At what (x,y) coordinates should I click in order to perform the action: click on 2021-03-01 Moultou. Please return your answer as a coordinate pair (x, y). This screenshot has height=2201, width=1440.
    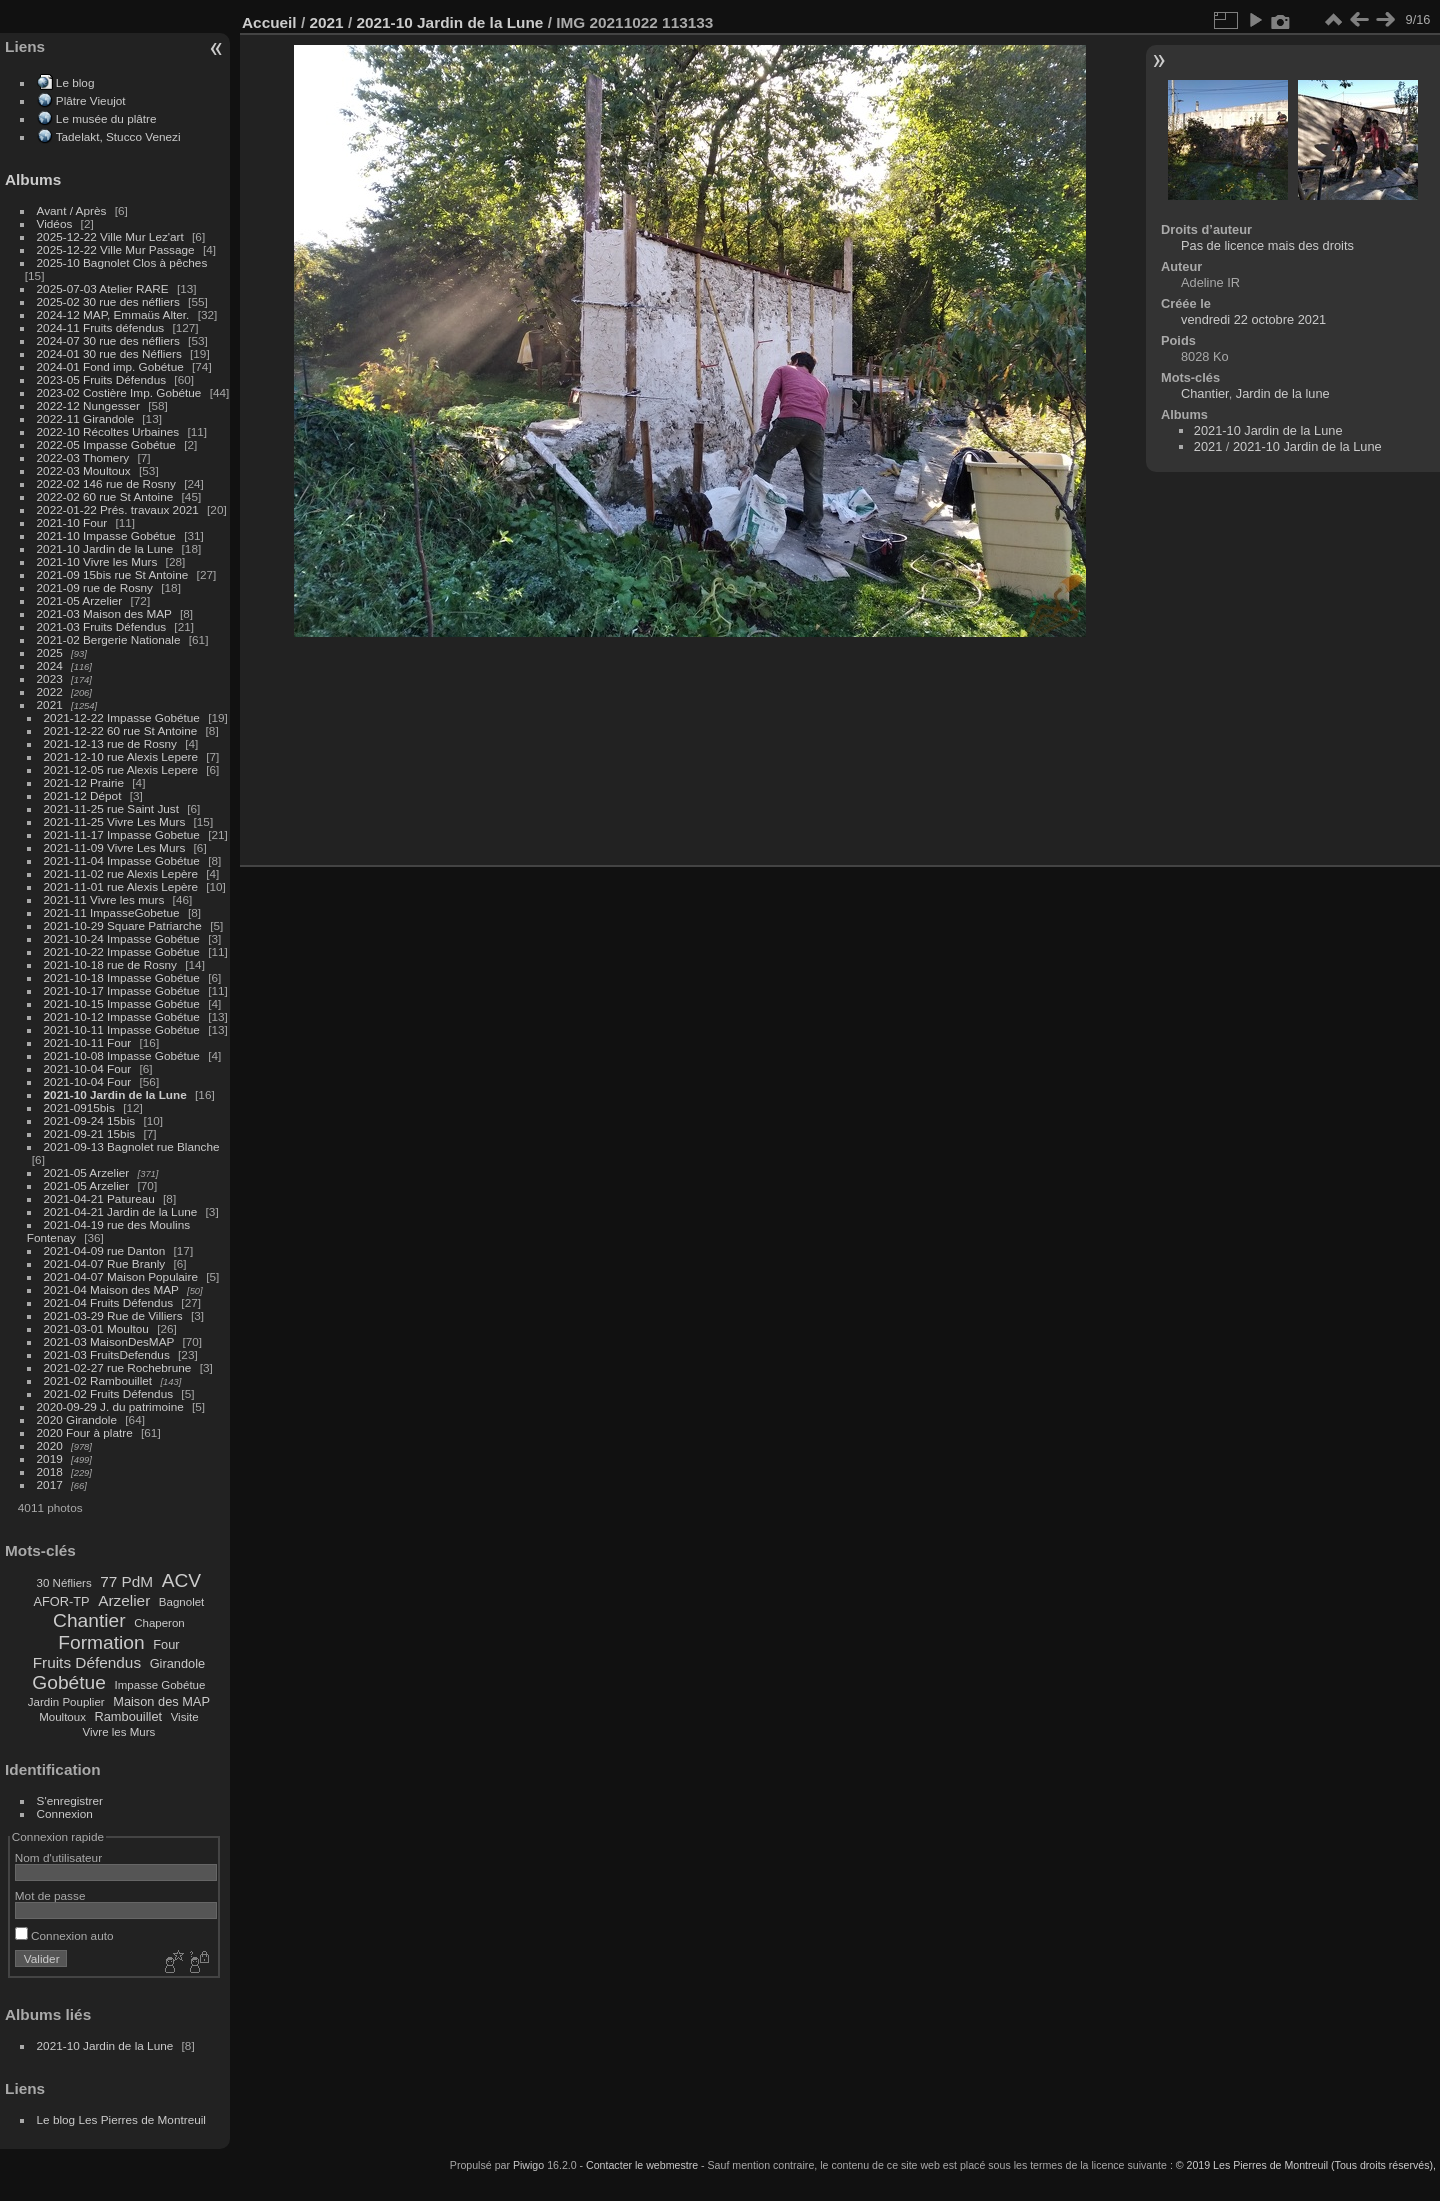
    Looking at the image, I should click on (96, 1328).